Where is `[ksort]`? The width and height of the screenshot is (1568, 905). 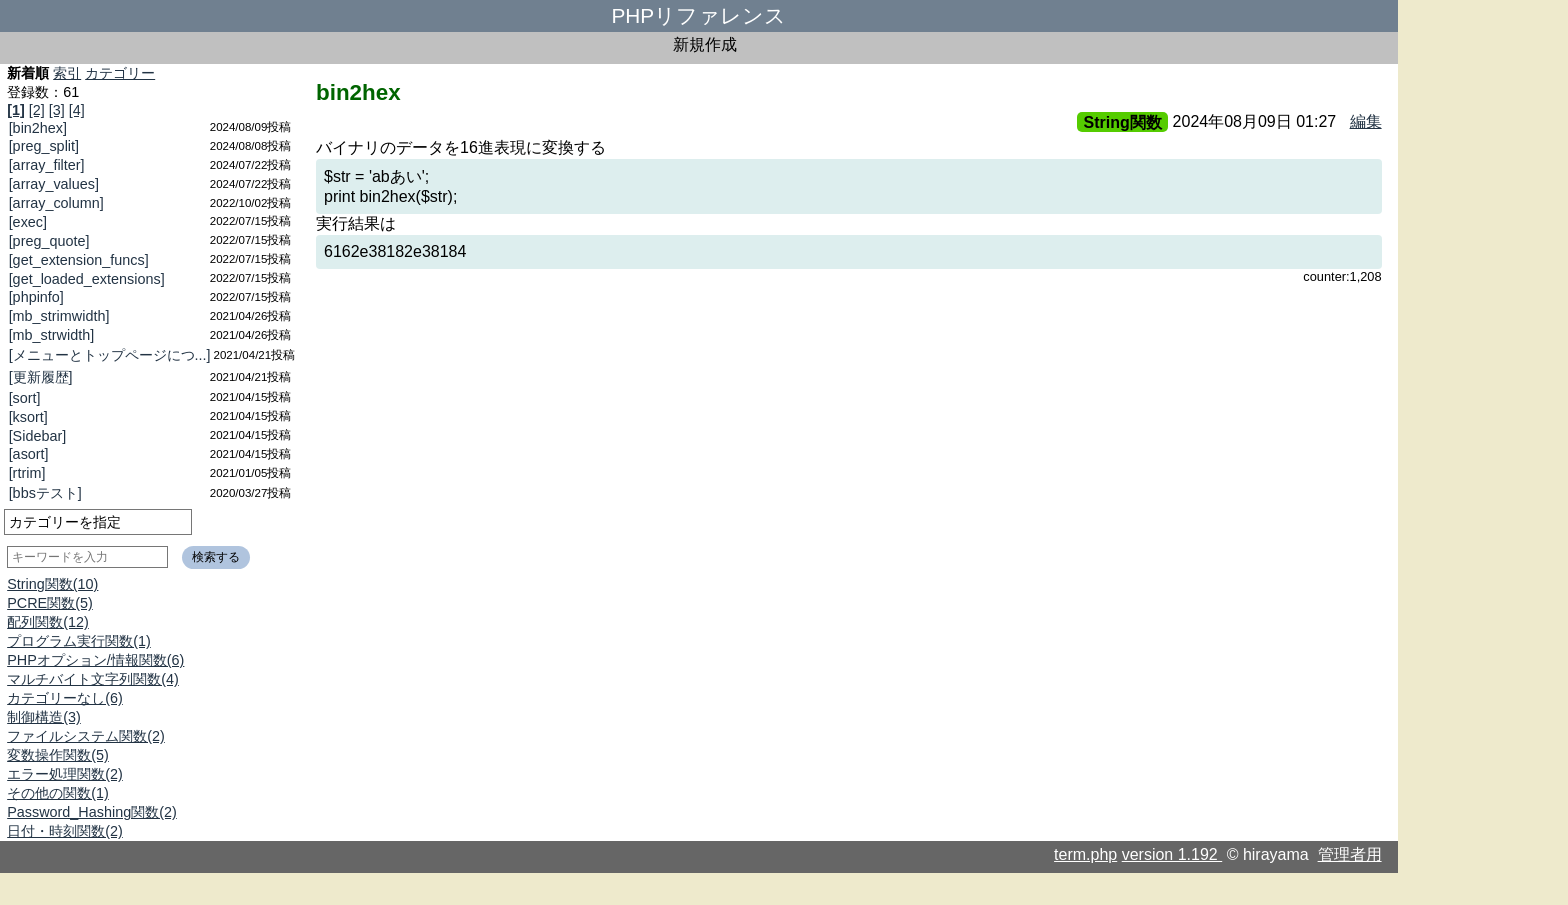
[ksort] is located at coordinates (28, 417).